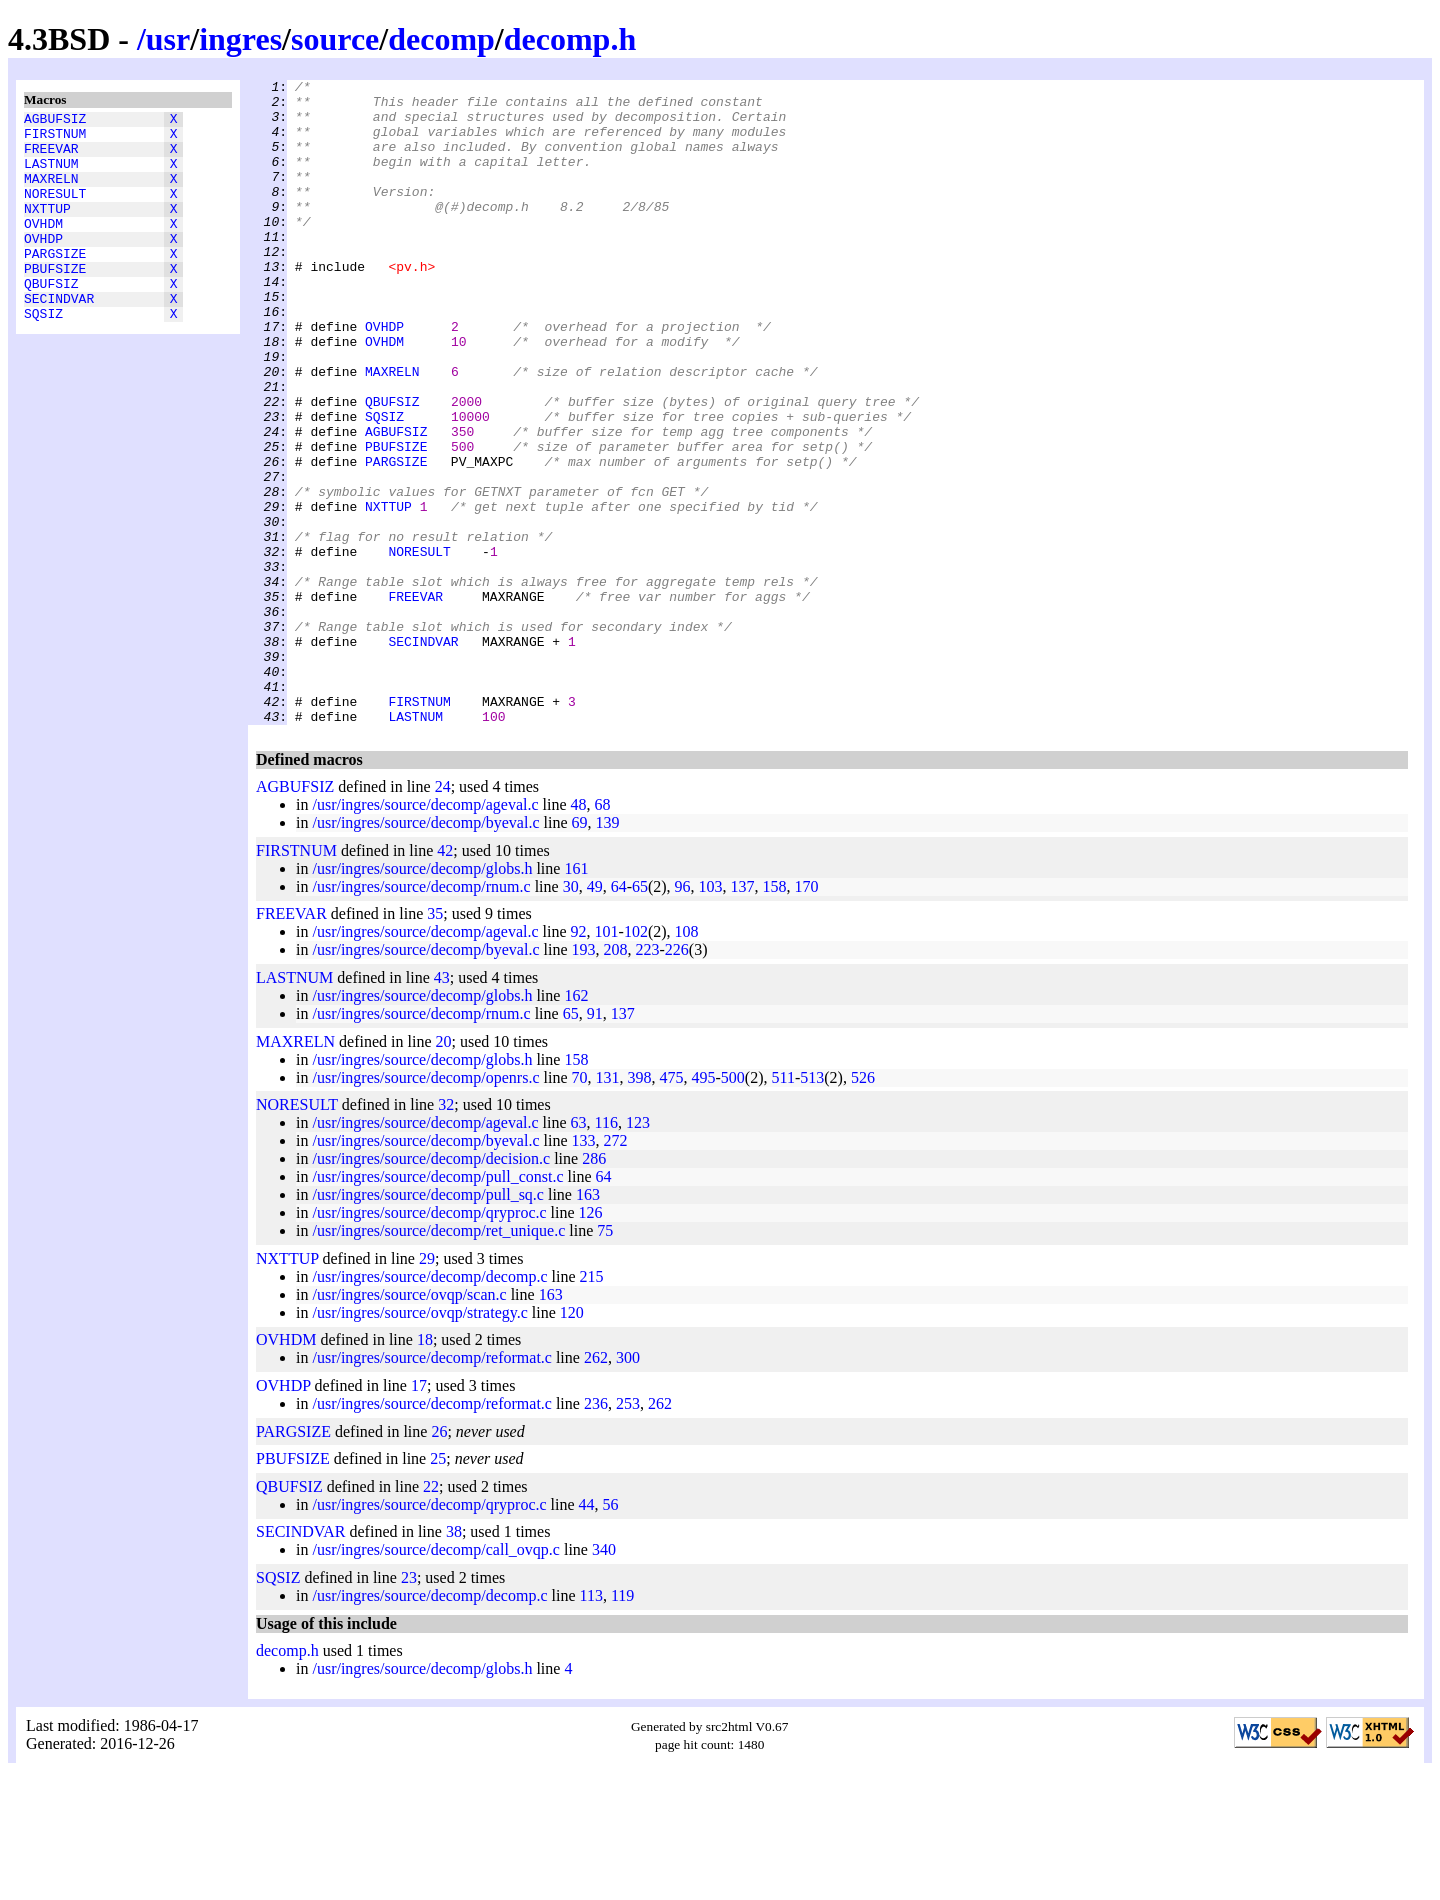 This screenshot has height=1900, width=1440. I want to click on 35, so click(435, 1042).